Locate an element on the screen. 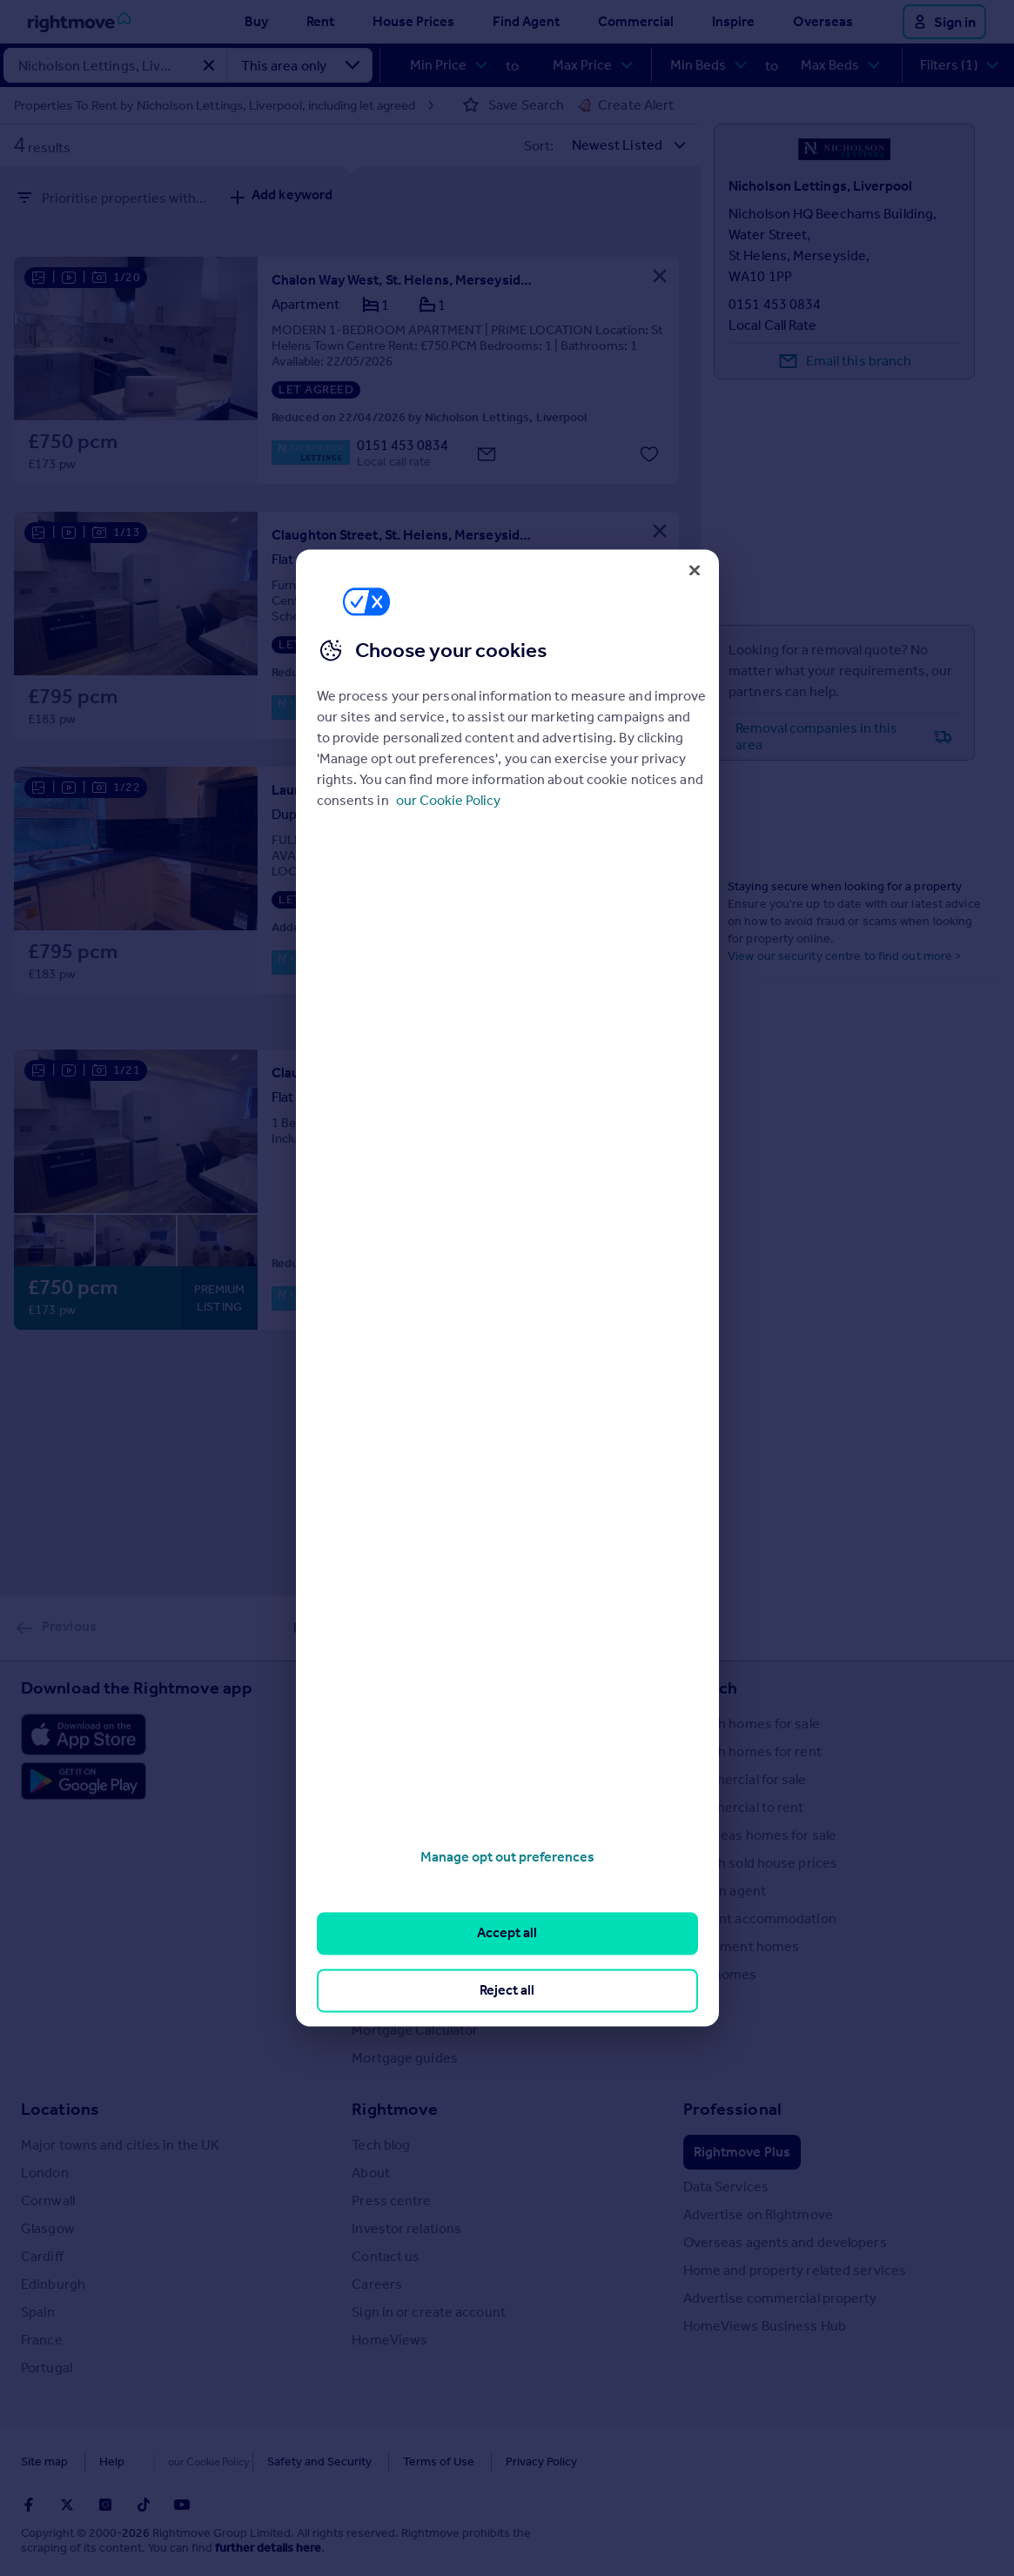  Manage opt out preferences [Manage opt out preferences, Opens the preference center dialog] is located at coordinates (507, 1856).